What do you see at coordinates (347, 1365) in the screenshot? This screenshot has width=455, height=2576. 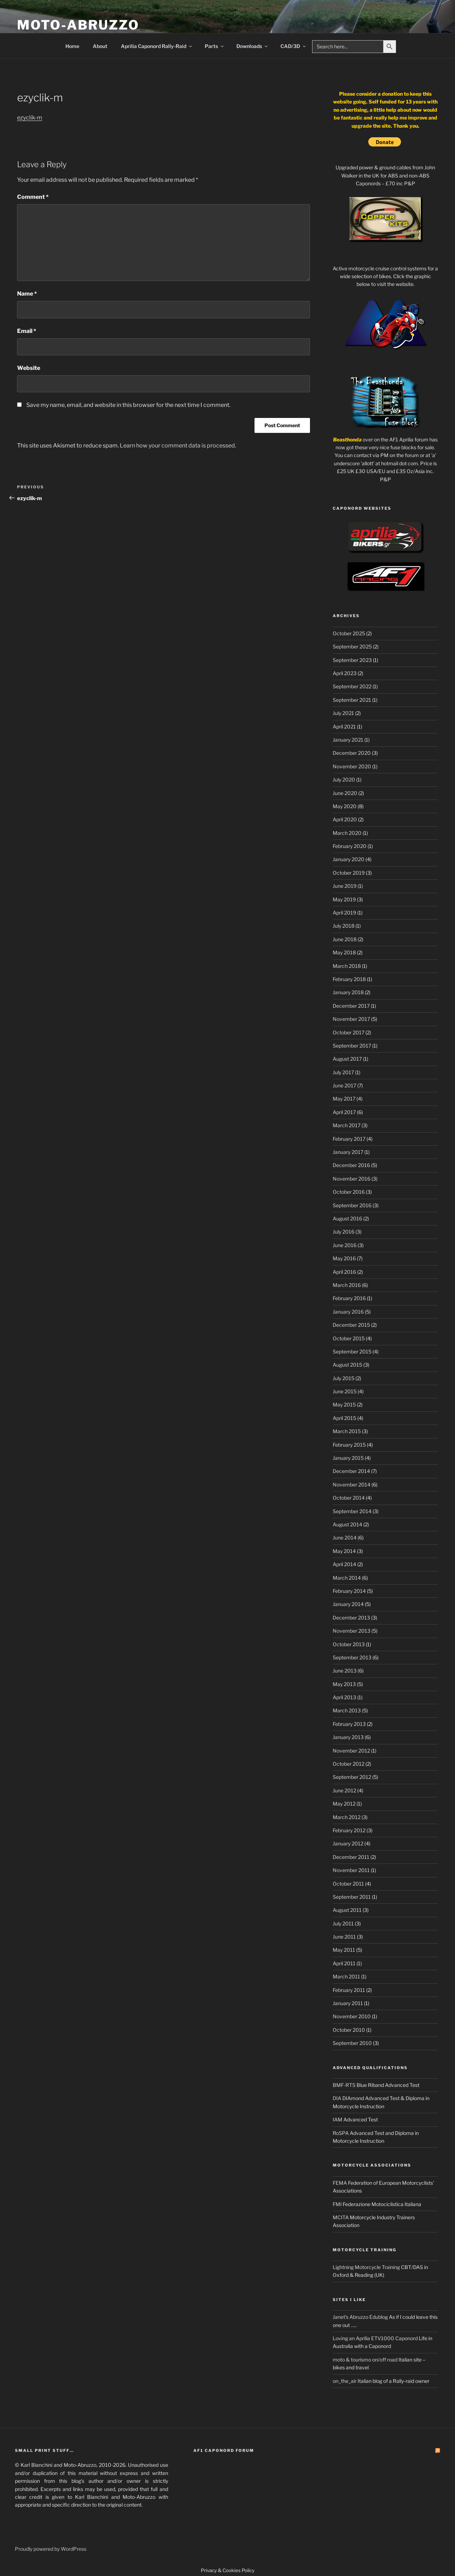 I see `August 2015` at bounding box center [347, 1365].